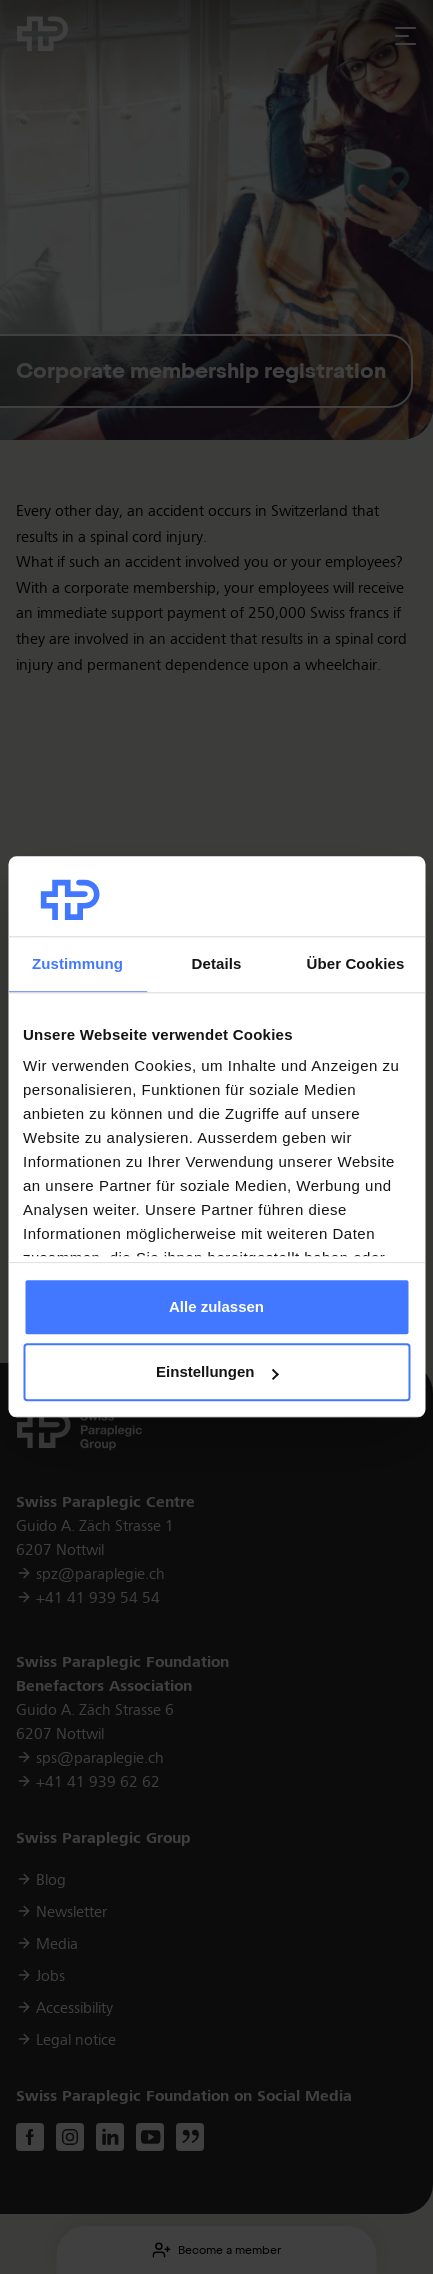  Describe the element at coordinates (216, 1306) in the screenshot. I see `Alle zulassen` at that location.